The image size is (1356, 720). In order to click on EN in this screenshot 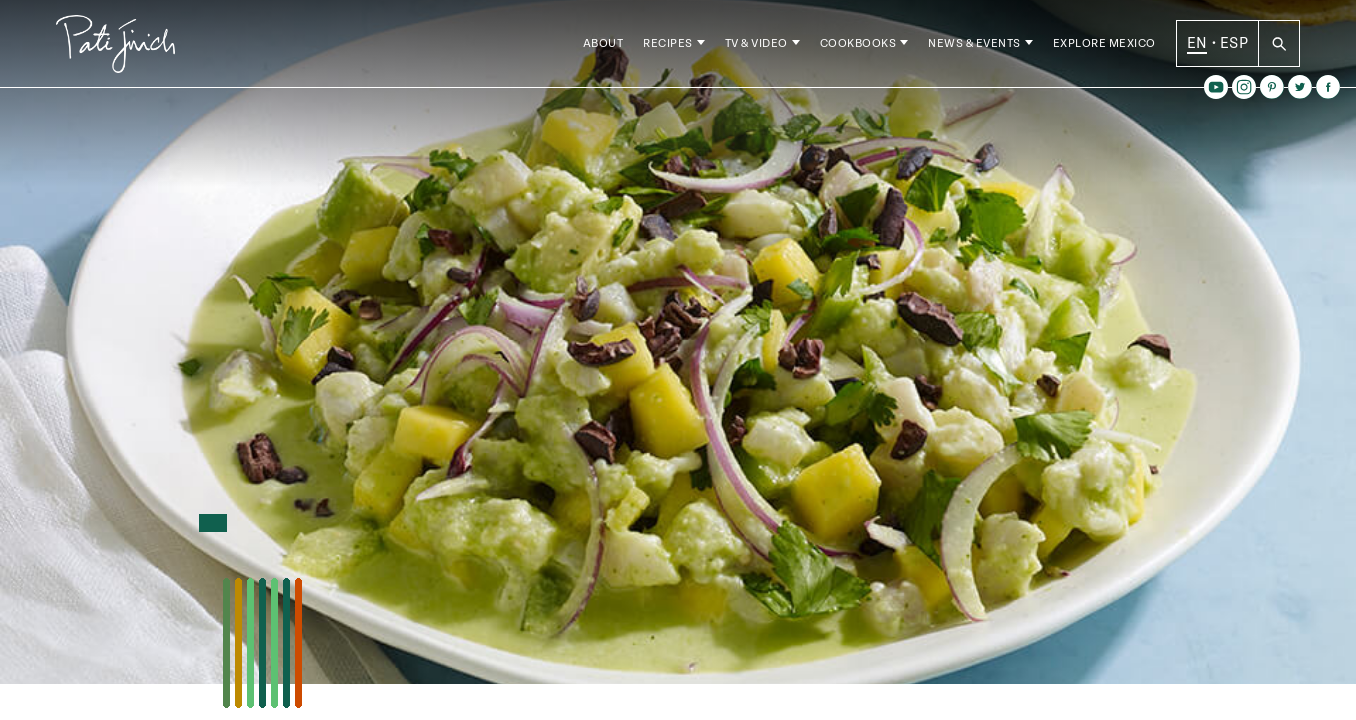, I will do `click(1197, 49)`.